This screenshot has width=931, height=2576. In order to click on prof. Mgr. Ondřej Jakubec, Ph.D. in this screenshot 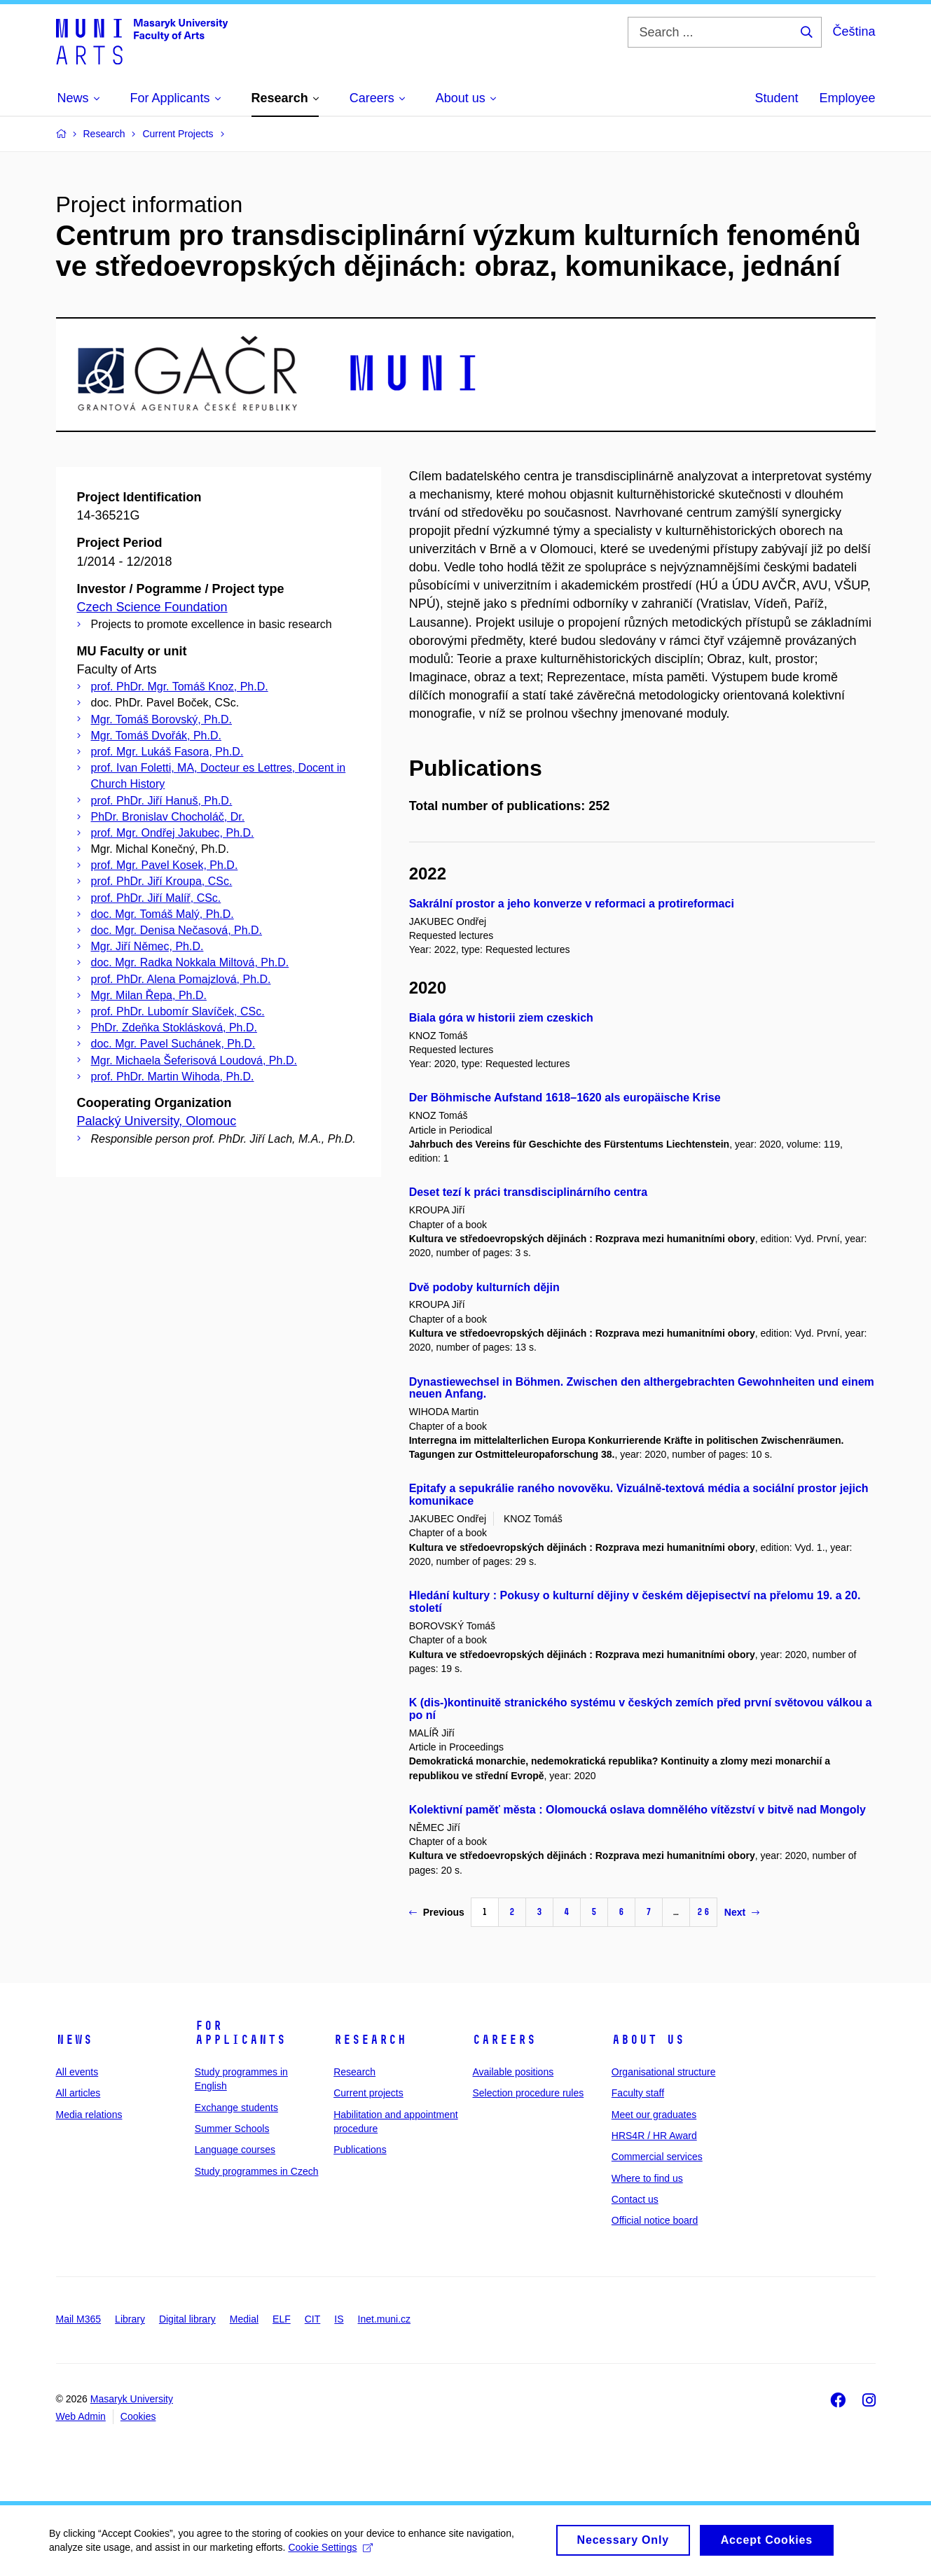, I will do `click(172, 833)`.